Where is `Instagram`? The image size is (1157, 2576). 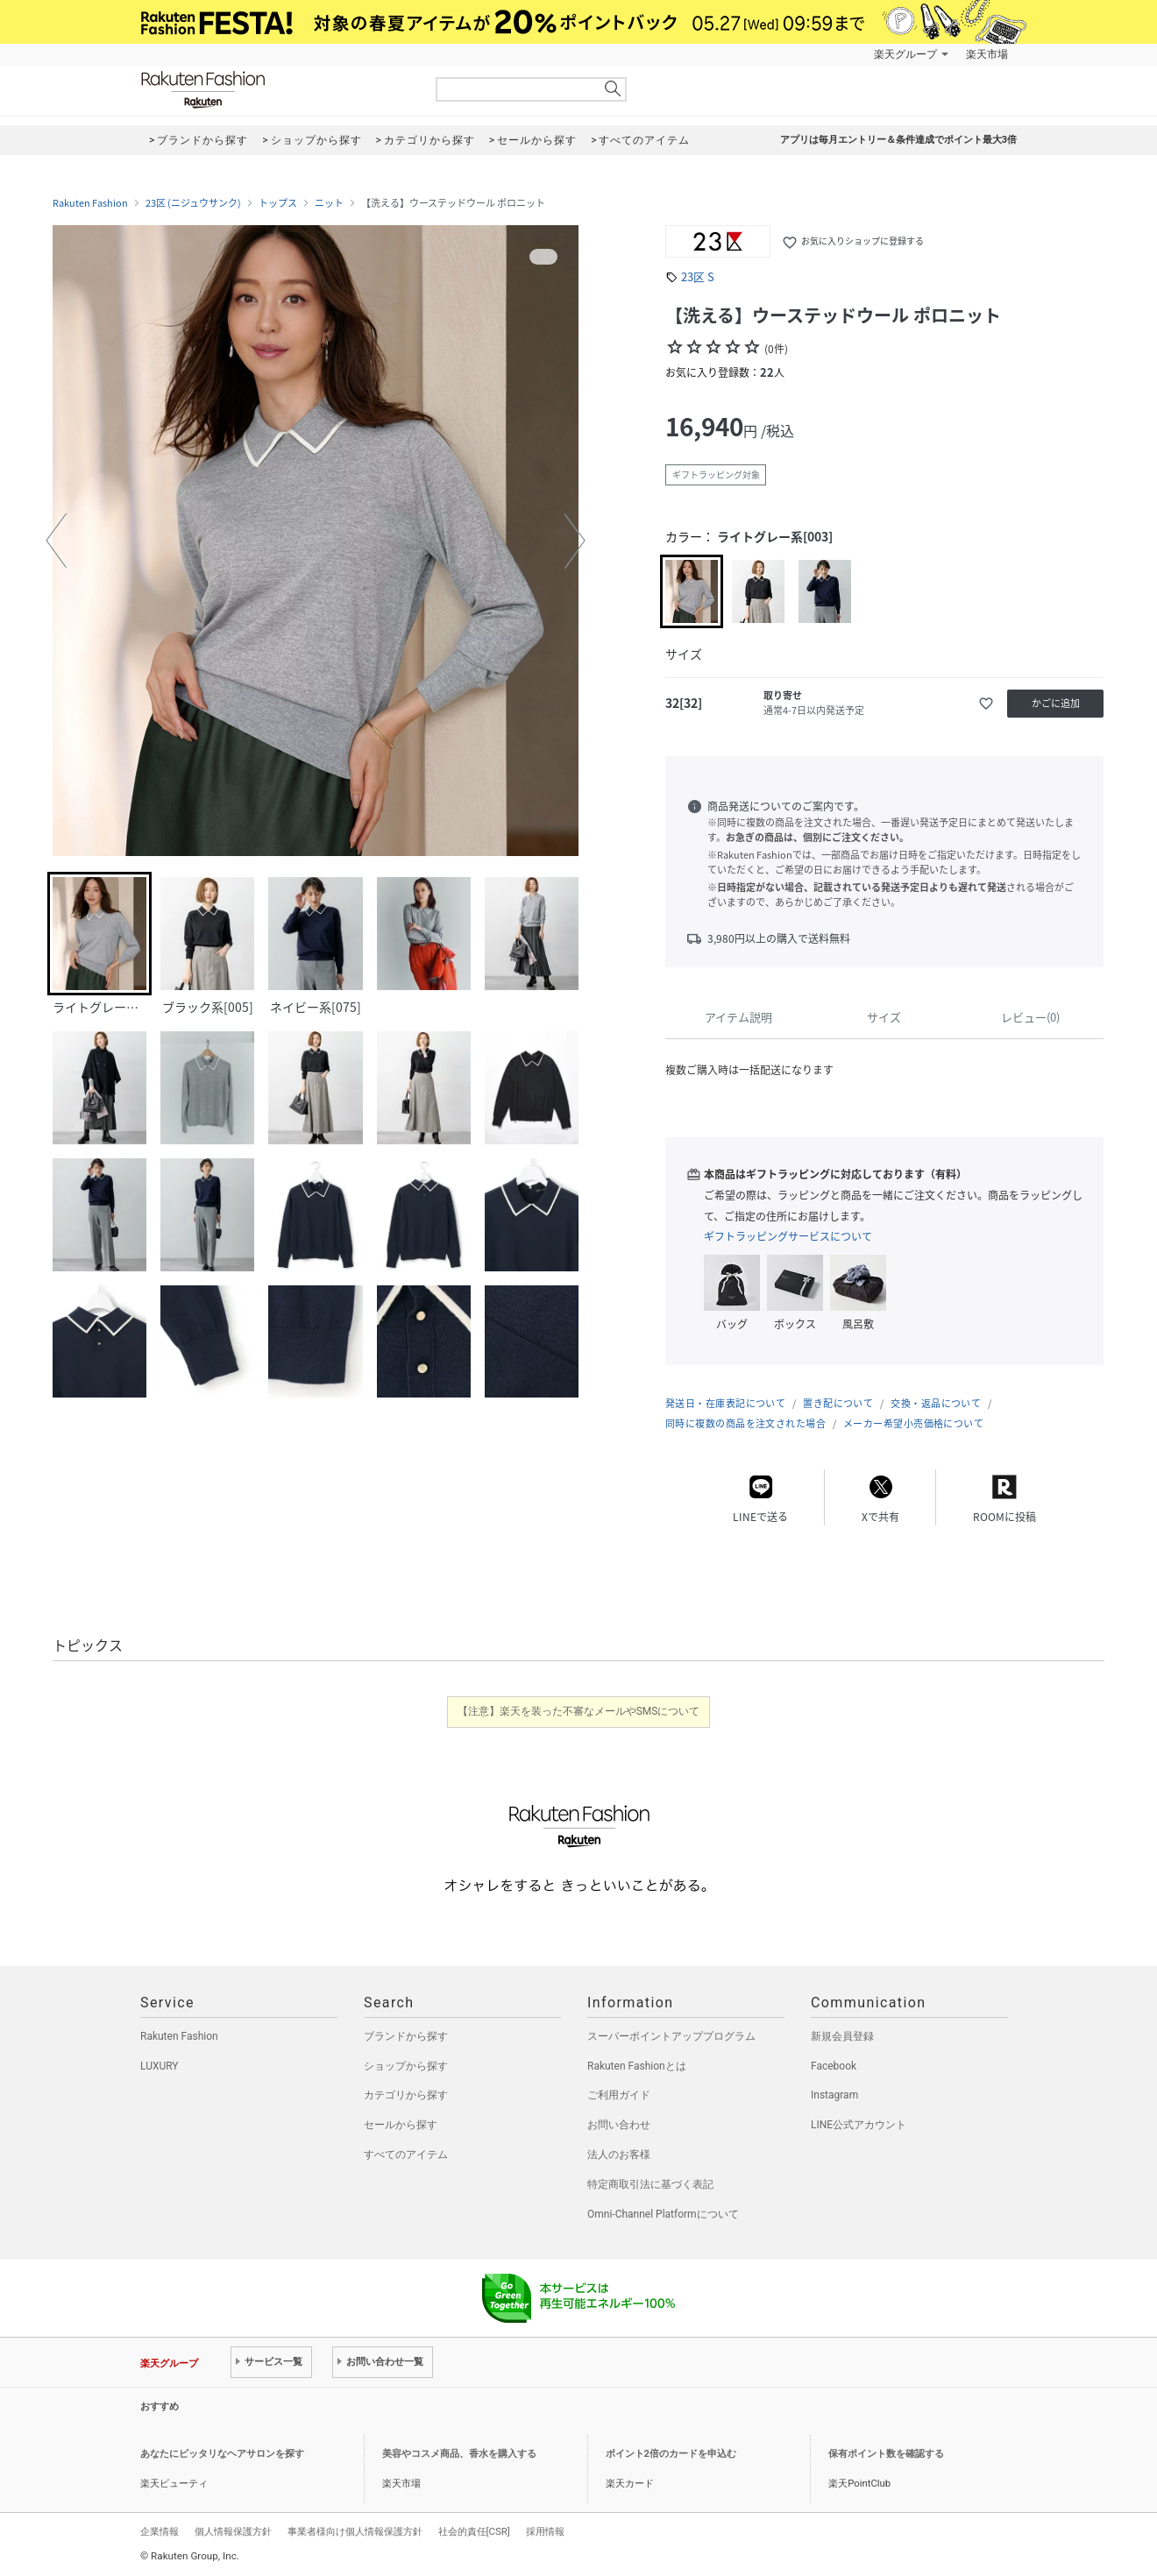 Instagram is located at coordinates (834, 2095).